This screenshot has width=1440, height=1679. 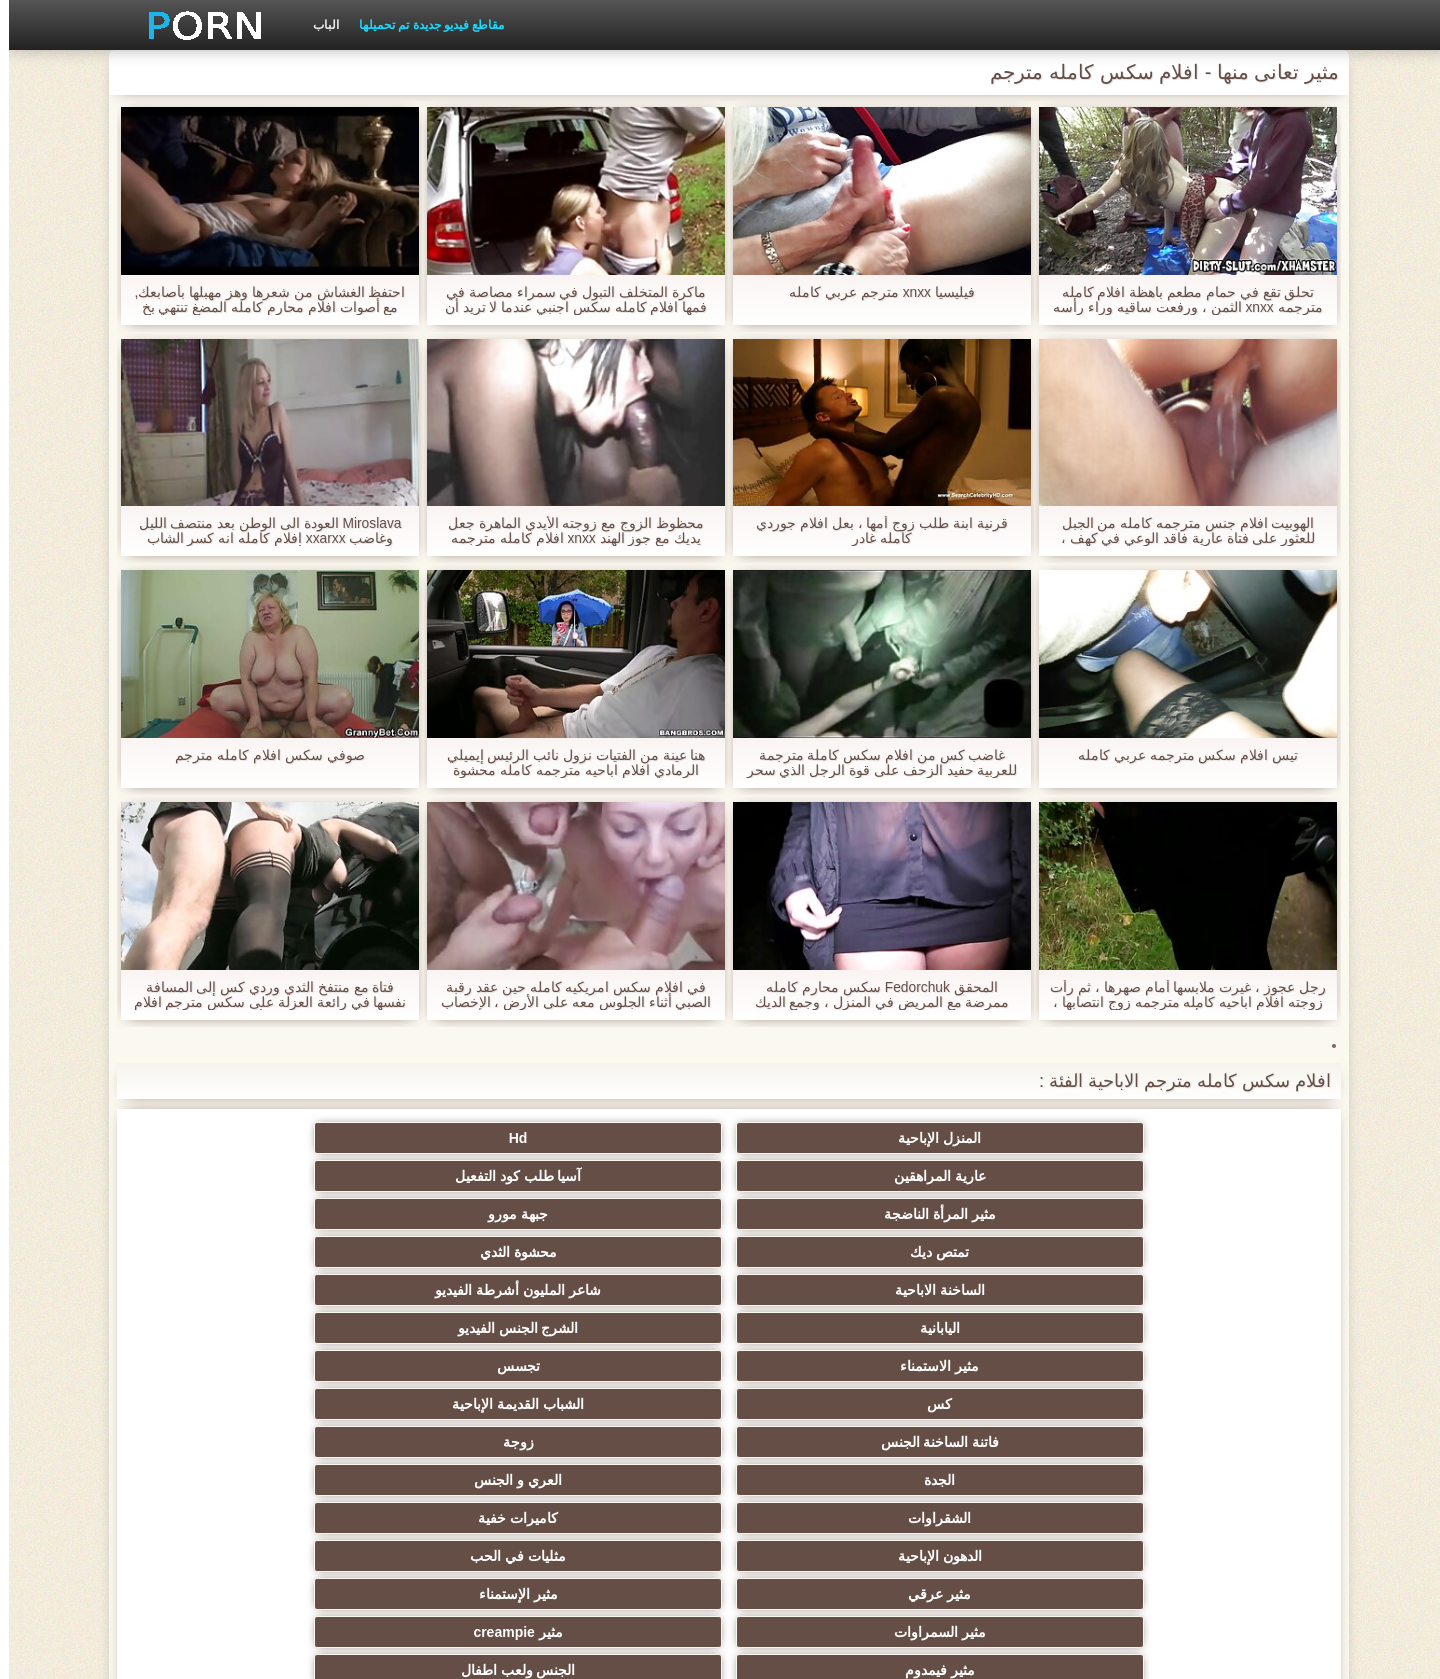 What do you see at coordinates (1209, 1252) in the screenshot?
I see `الجدة` at bounding box center [1209, 1252].